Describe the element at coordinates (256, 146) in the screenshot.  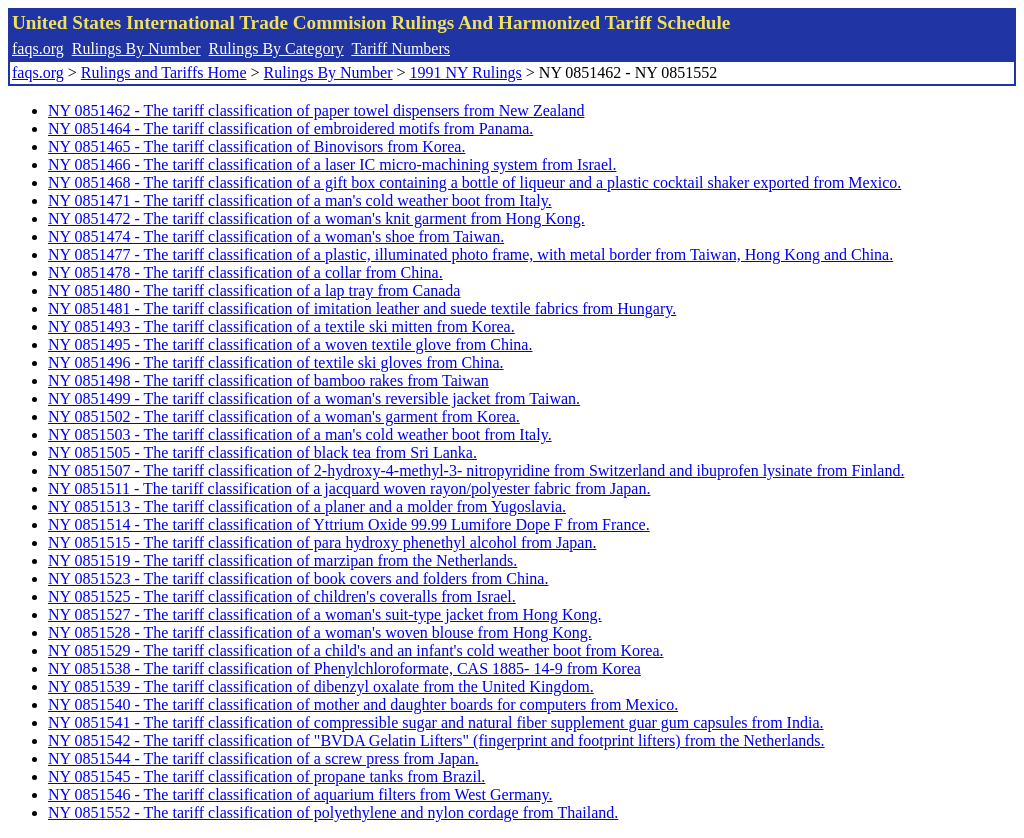
I see `NY 0851465 - The tariff classification of Binovisors from Korea.` at that location.